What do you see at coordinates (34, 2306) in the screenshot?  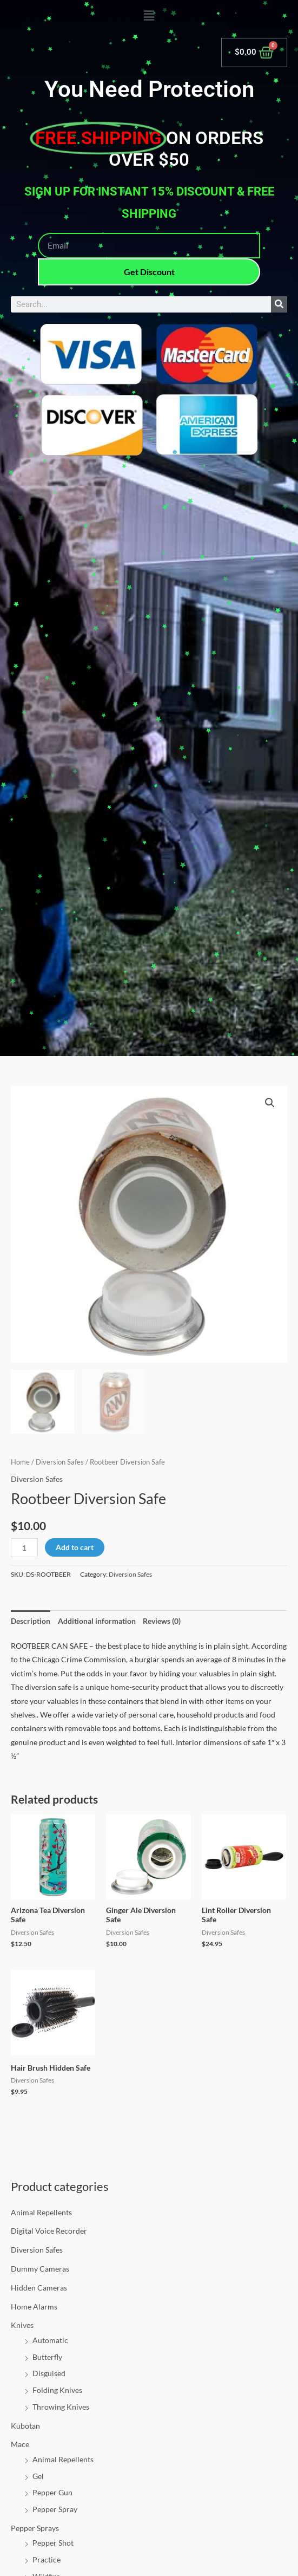 I see `Home Alarms` at bounding box center [34, 2306].